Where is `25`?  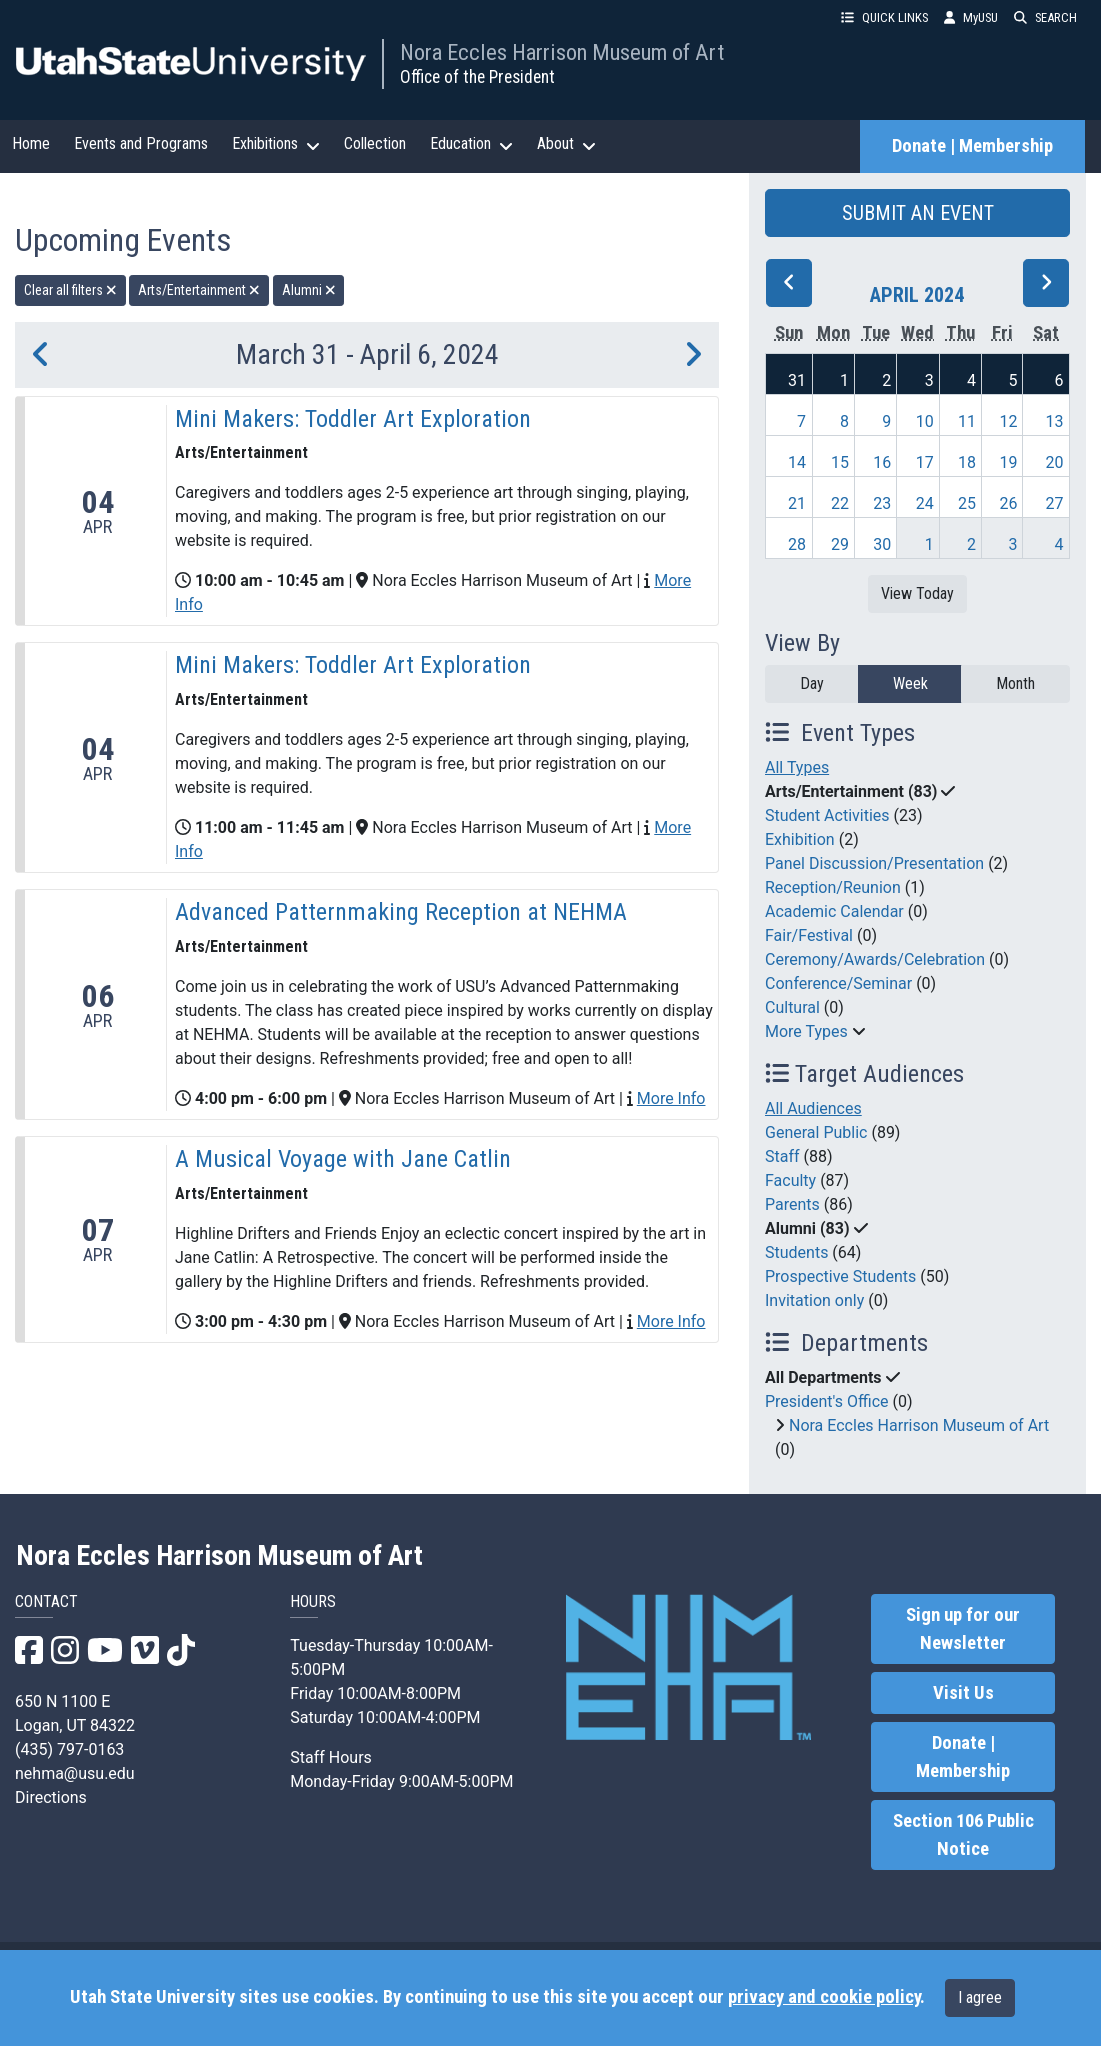
25 is located at coordinates (967, 503).